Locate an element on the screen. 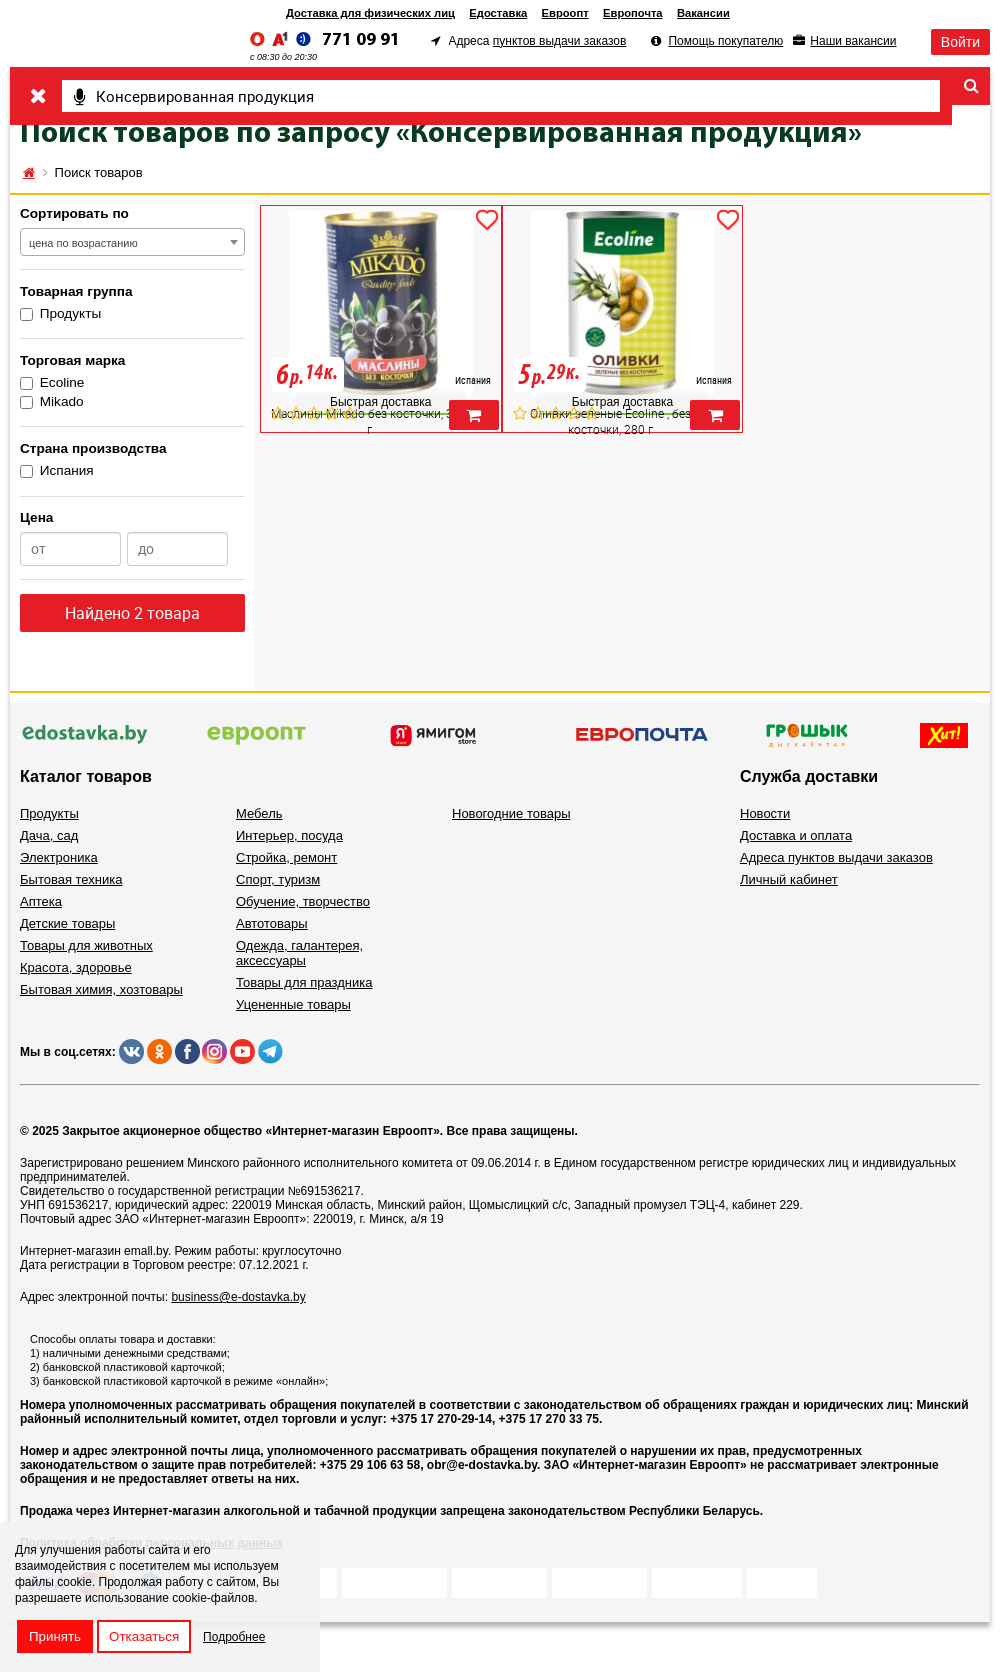 This screenshot has height=1672, width=1000. Наши вакансии is located at coordinates (853, 41).